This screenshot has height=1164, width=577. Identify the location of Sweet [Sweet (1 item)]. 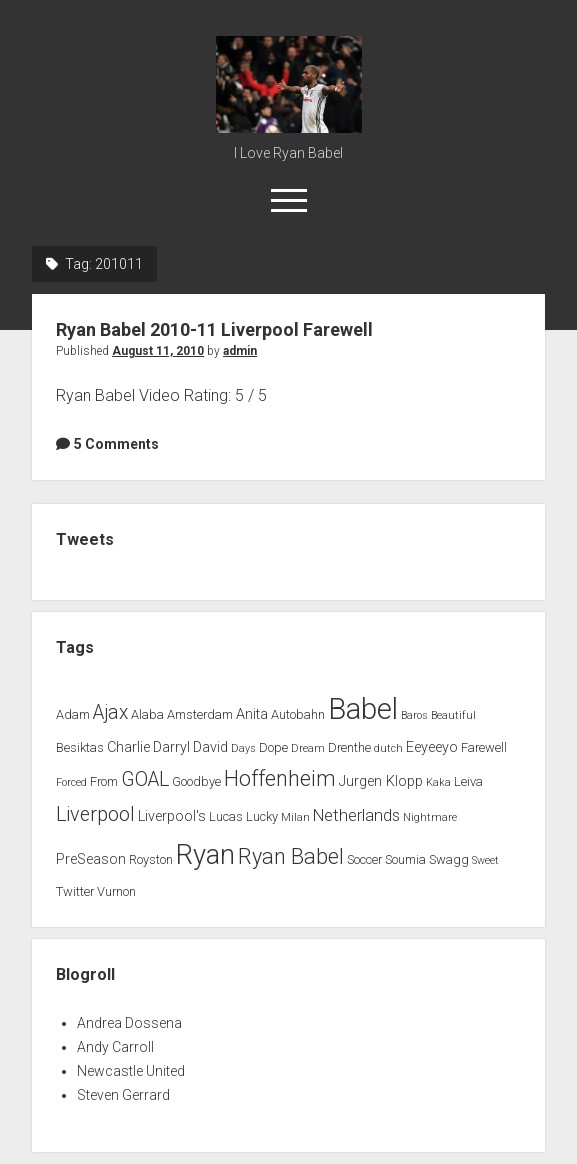
(485, 860).